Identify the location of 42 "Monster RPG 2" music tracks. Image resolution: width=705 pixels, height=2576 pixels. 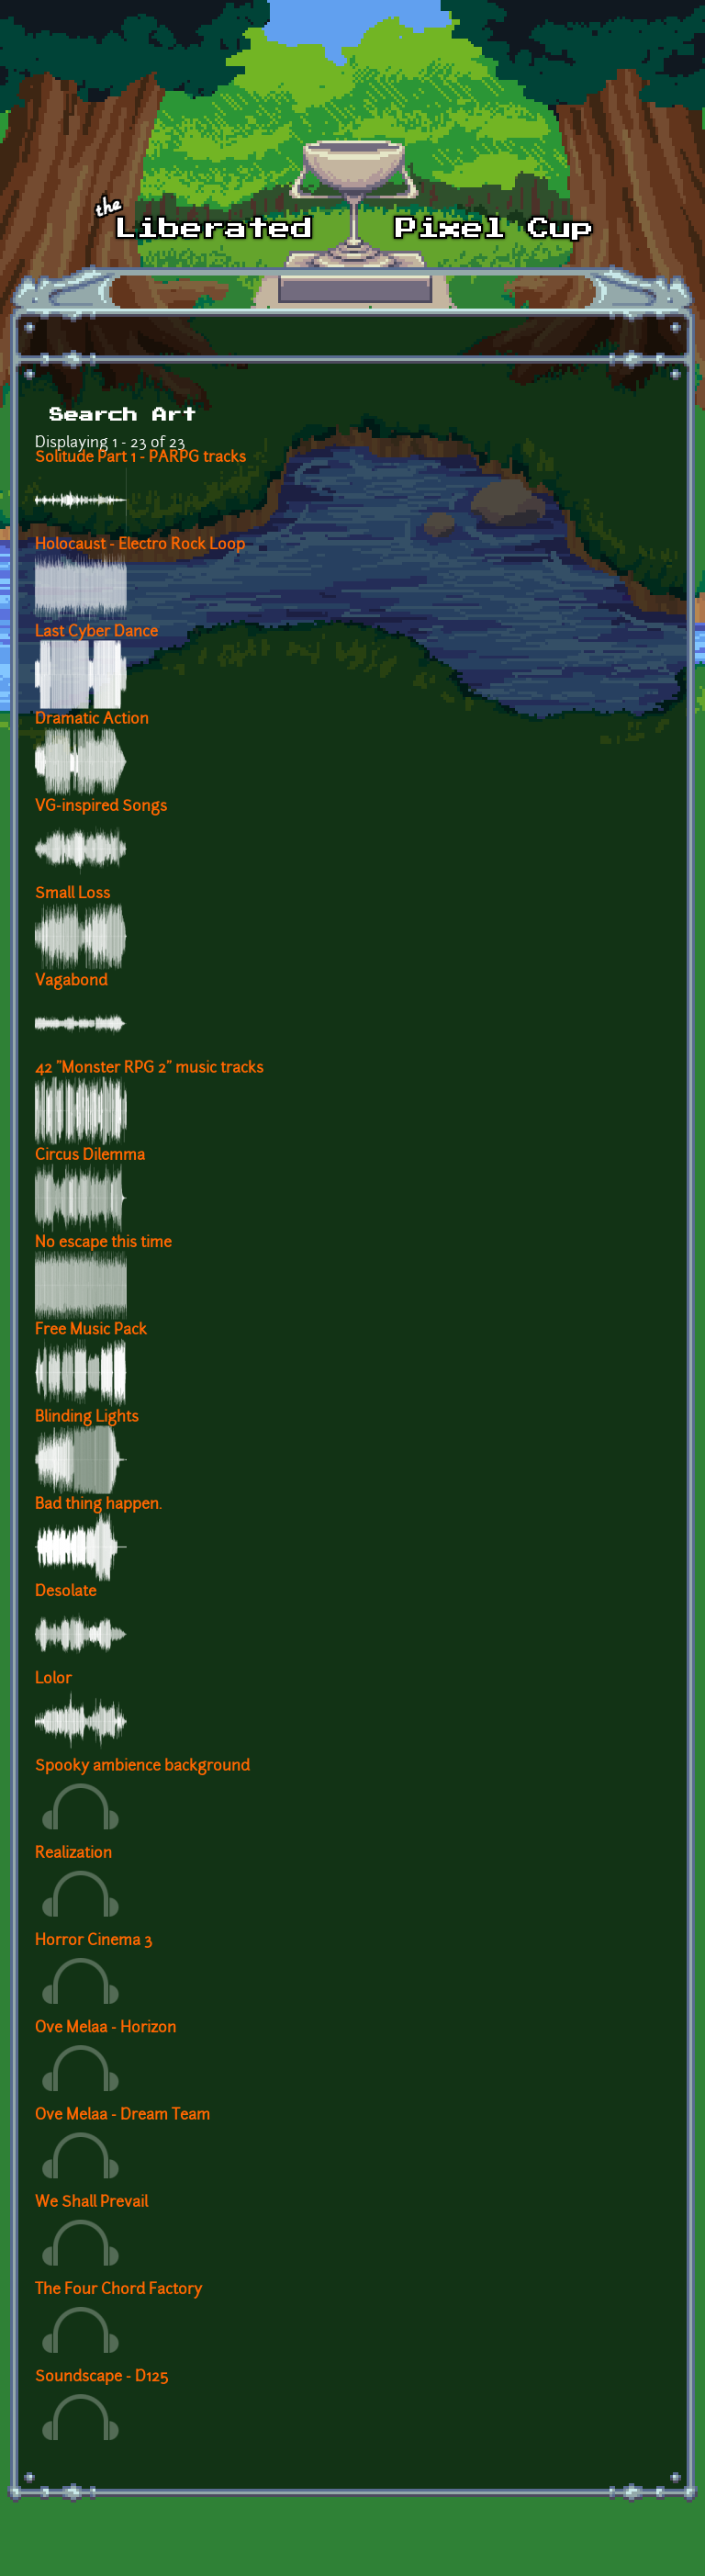
(149, 1069).